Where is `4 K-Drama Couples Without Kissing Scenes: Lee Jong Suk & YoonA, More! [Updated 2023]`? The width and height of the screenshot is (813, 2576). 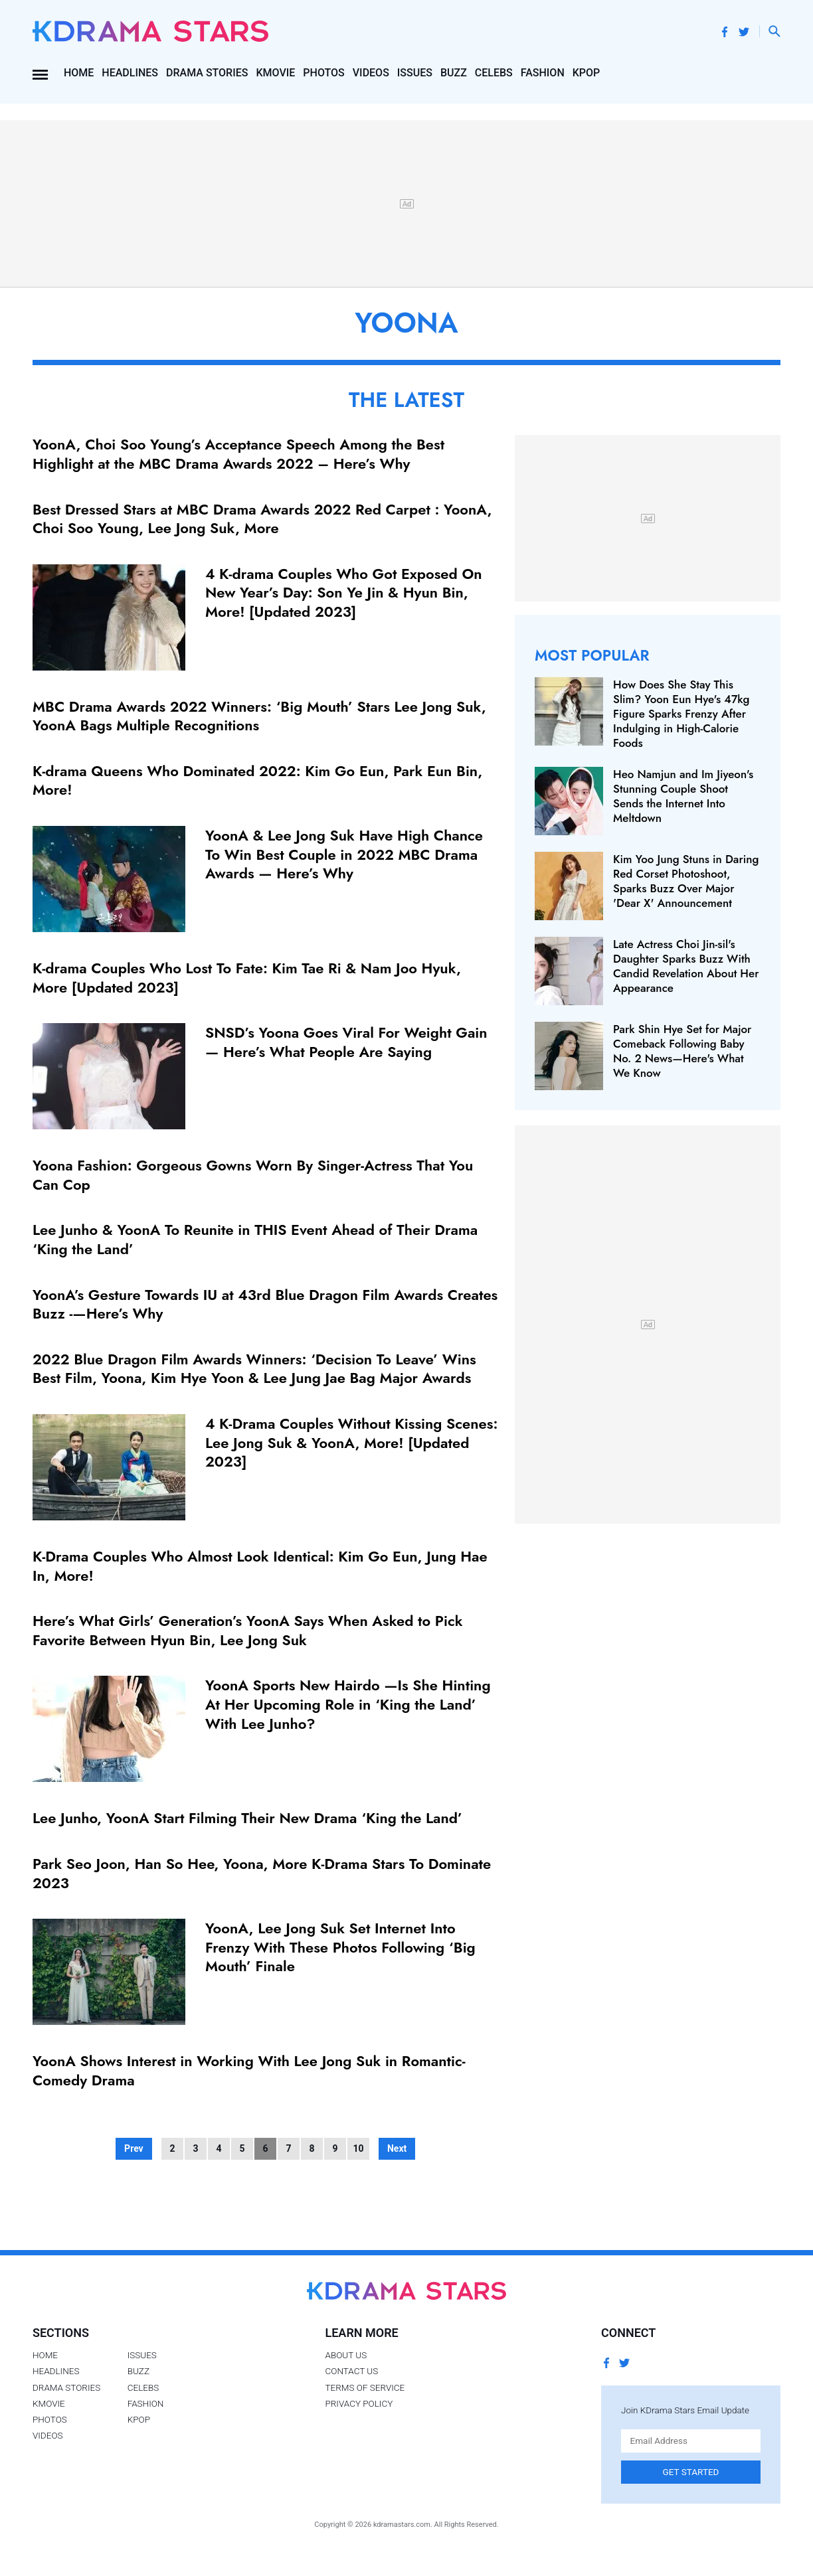
4 K-Drama Couples Without Kissing Scenes: Lee Jong Suk & YoonA, More! [Updated 2023] is located at coordinates (351, 1442).